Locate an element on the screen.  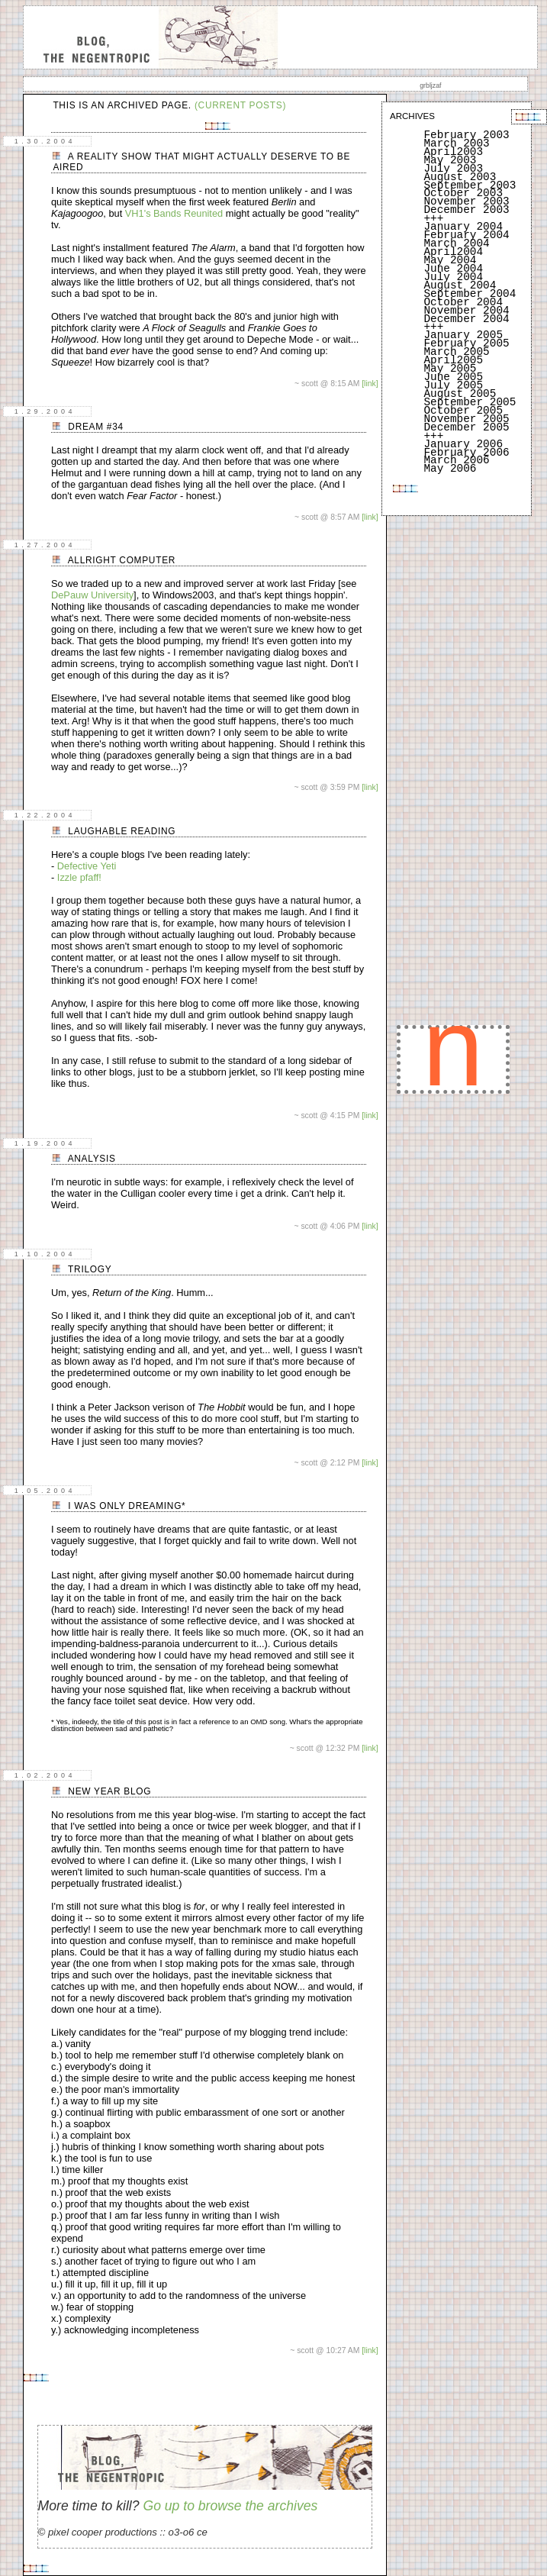
August 2004 is located at coordinates (459, 285).